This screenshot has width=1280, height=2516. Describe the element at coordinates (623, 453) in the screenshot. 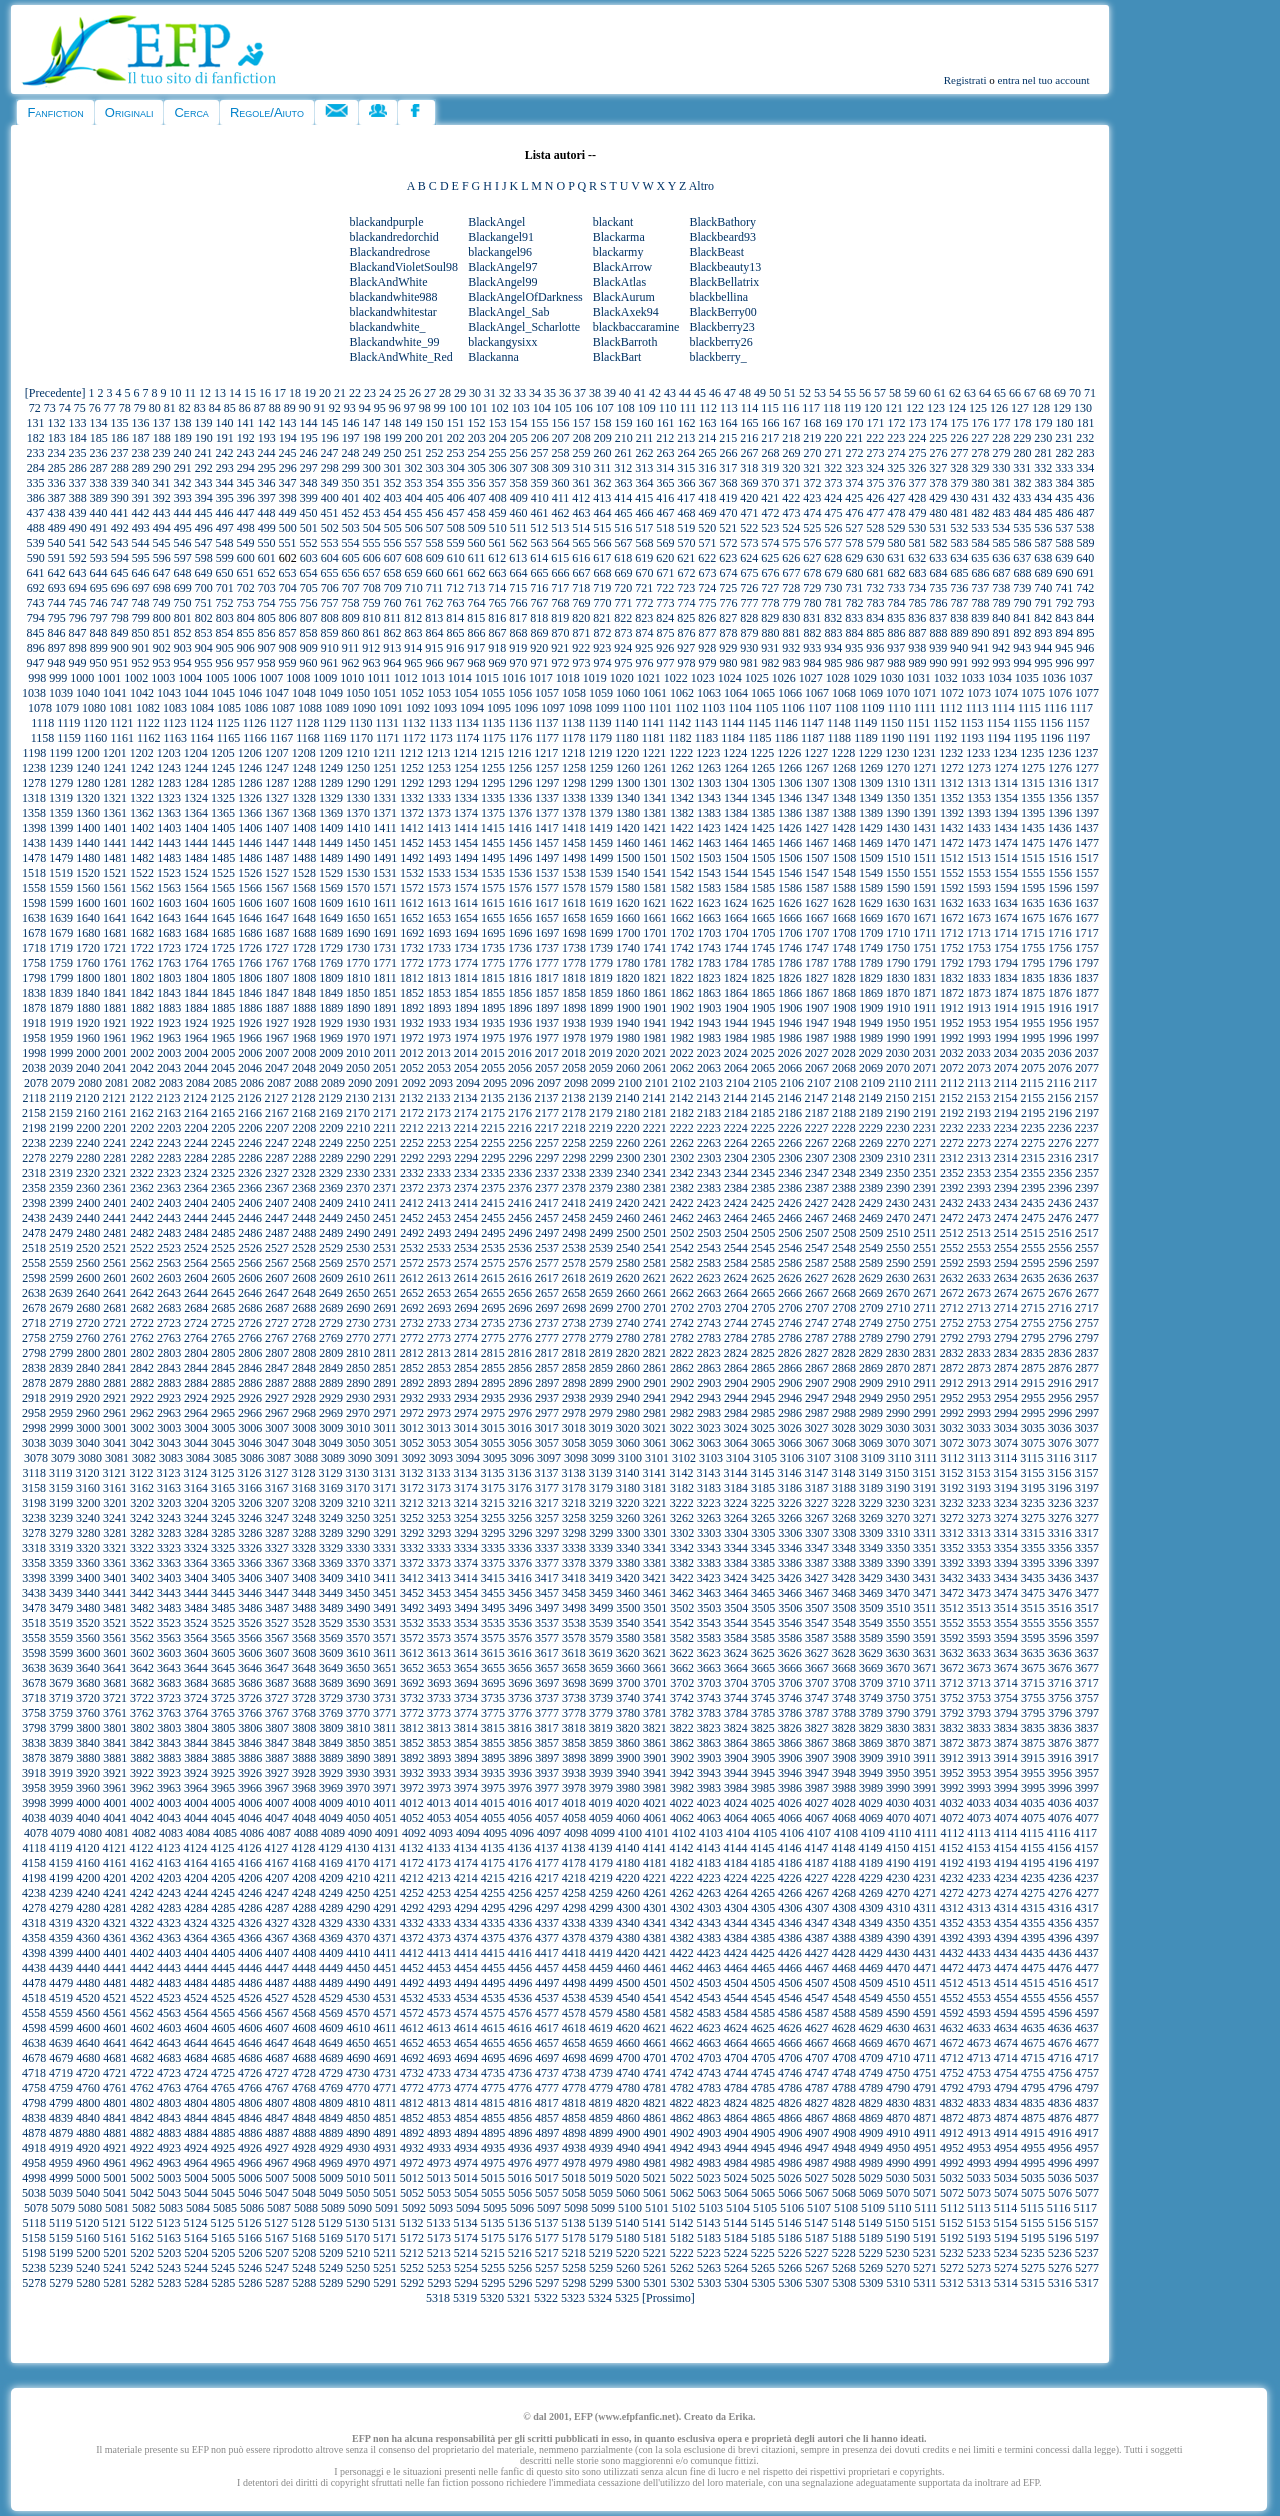

I see `261` at that location.